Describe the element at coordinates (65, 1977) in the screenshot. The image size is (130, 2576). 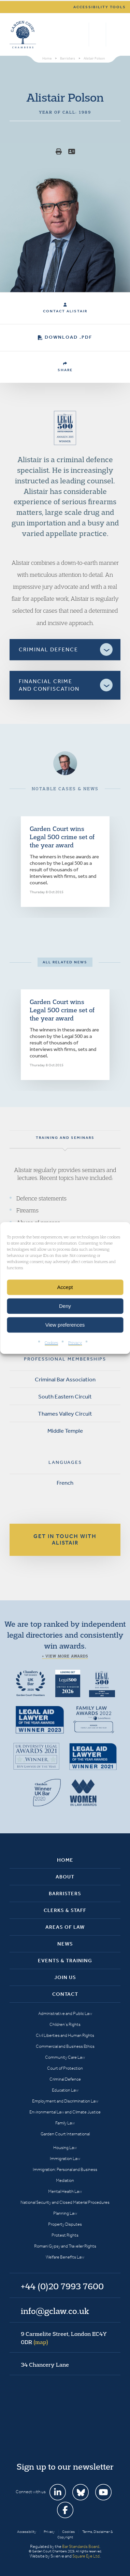
I see `Join Us` at that location.